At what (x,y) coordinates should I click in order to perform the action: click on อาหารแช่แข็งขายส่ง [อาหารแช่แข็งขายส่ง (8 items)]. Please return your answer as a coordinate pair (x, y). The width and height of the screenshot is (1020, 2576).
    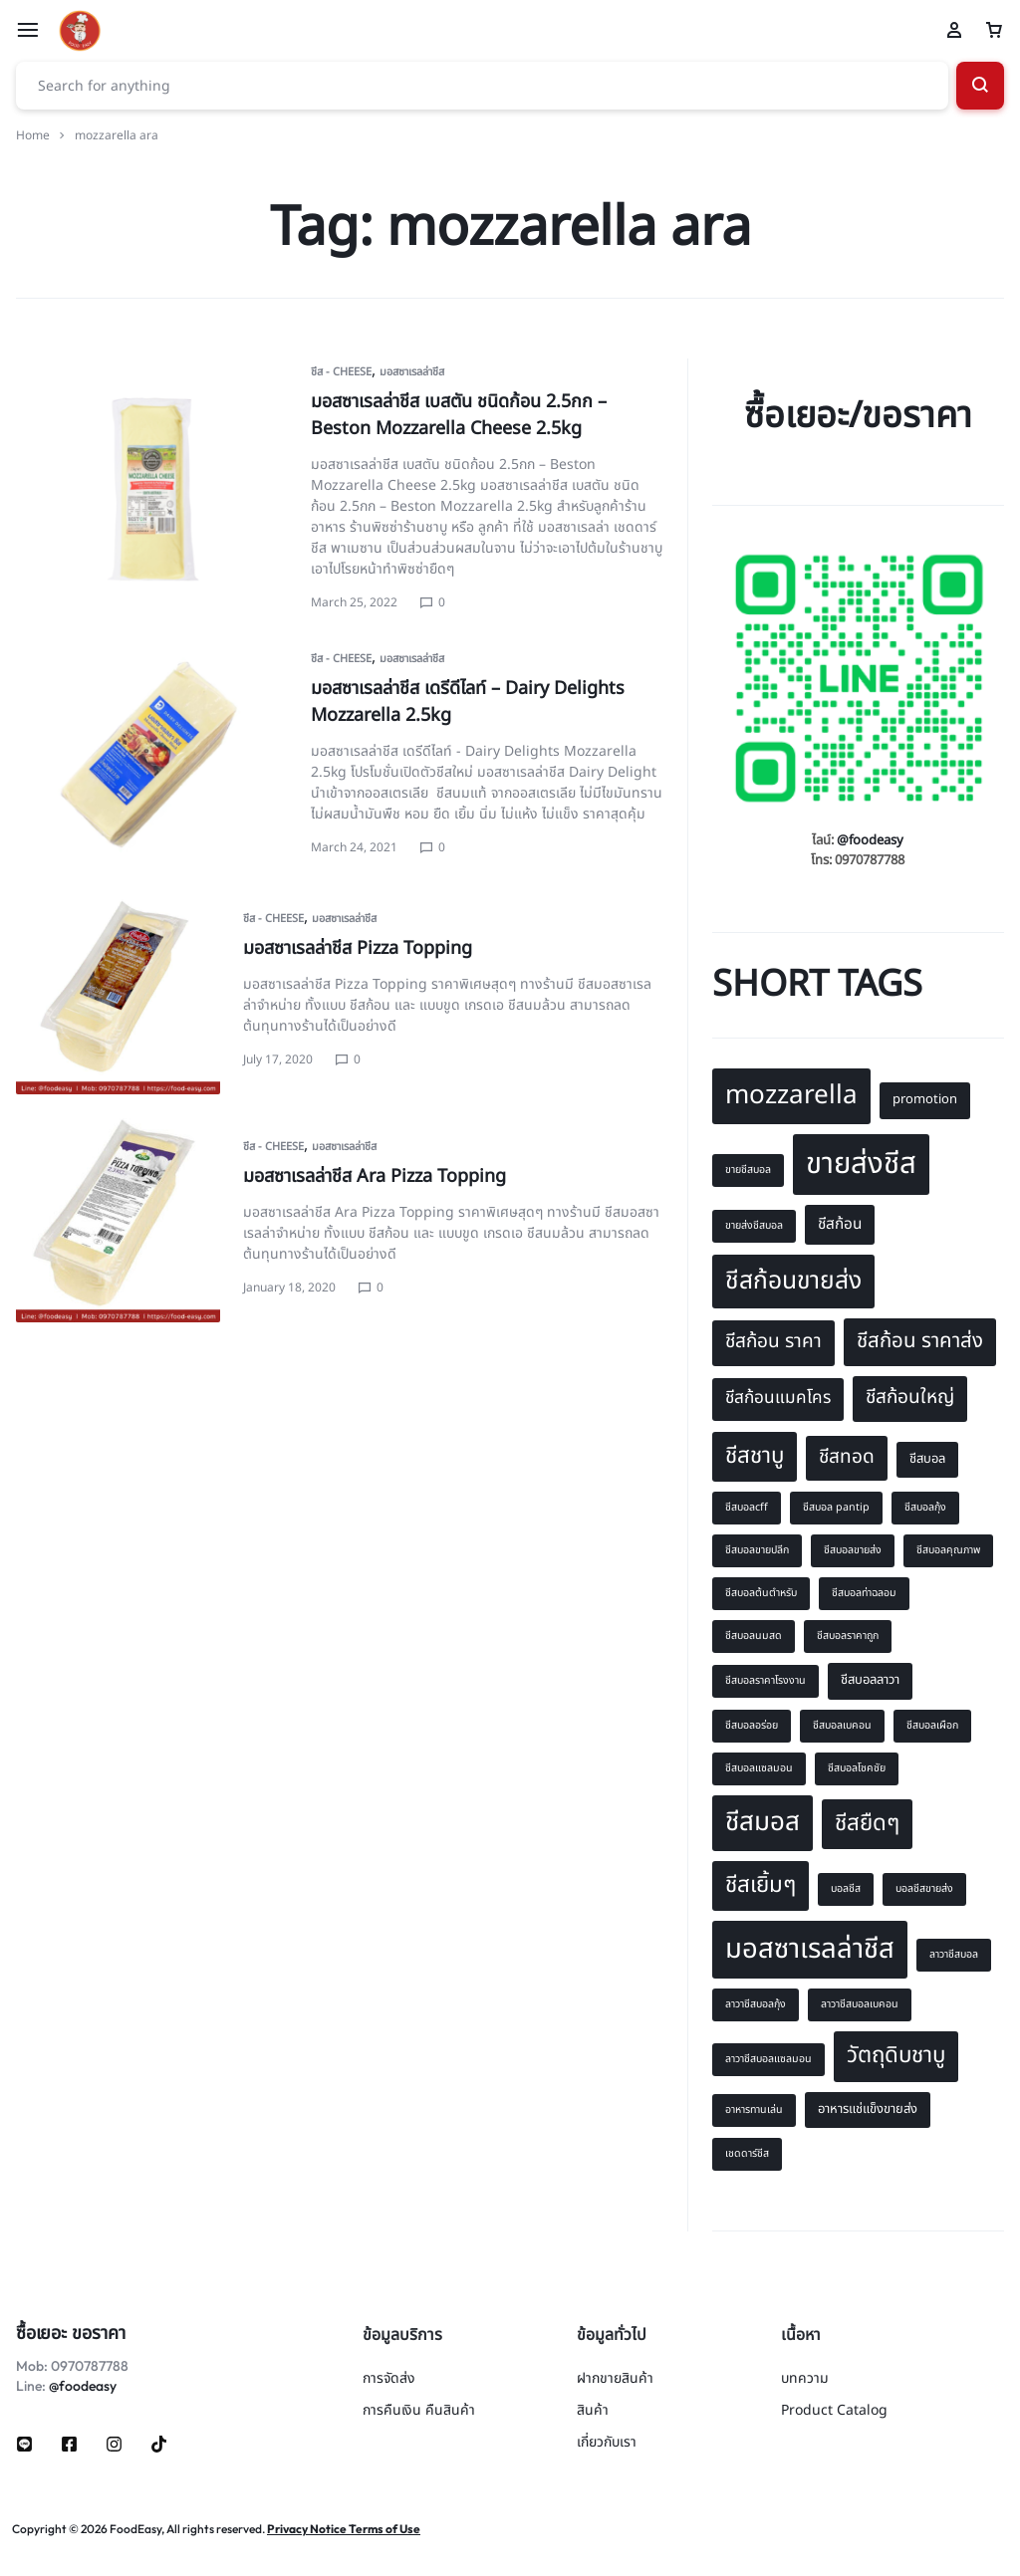
    Looking at the image, I should click on (867, 2109).